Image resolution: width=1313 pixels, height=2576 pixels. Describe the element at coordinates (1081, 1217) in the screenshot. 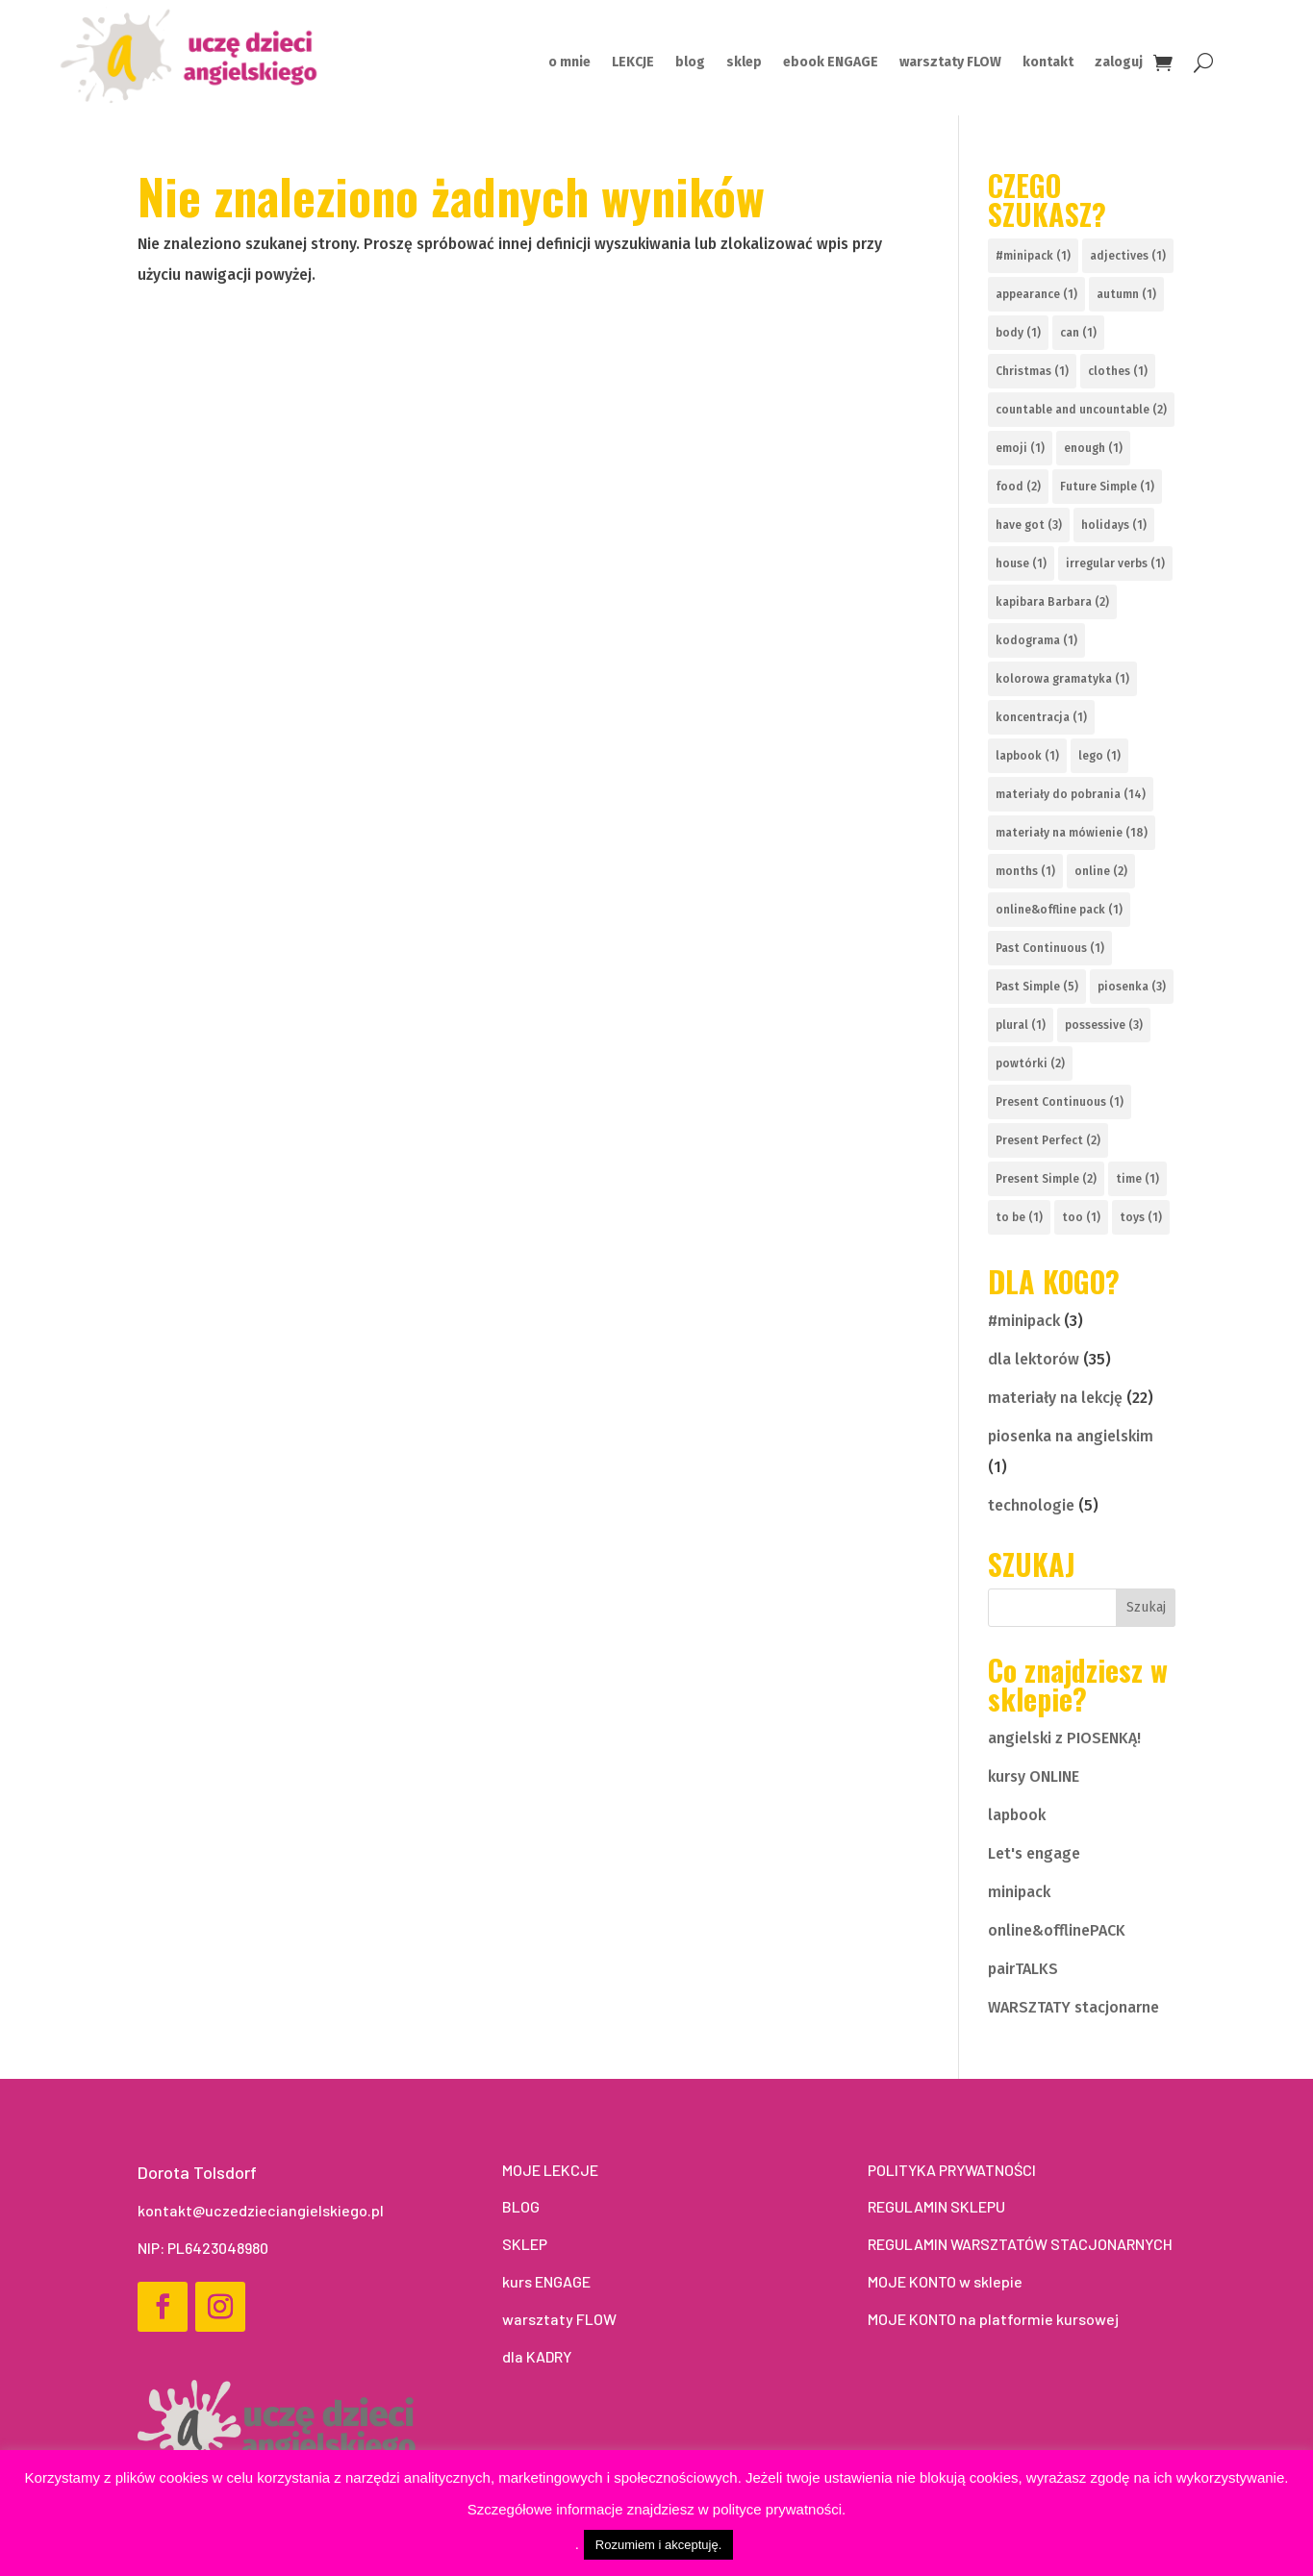

I see `too [too (1 element)]` at that location.